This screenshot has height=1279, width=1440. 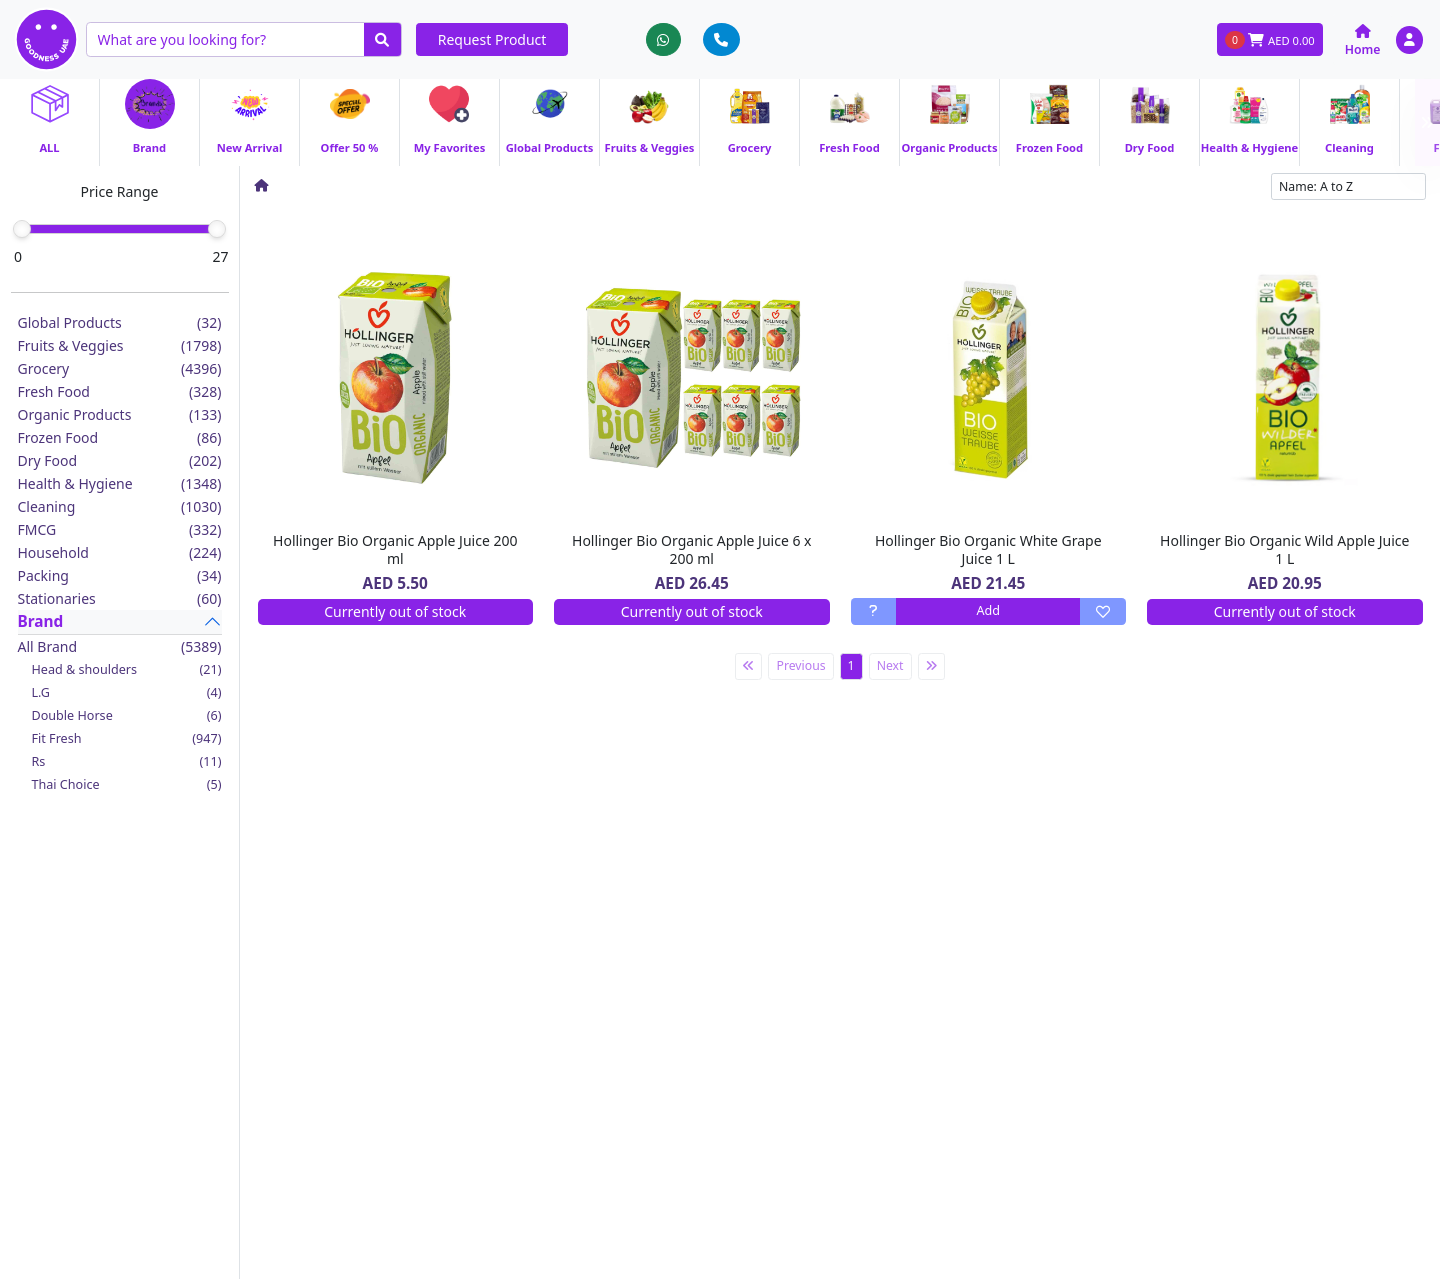 I want to click on [button], so click(x=1409, y=39).